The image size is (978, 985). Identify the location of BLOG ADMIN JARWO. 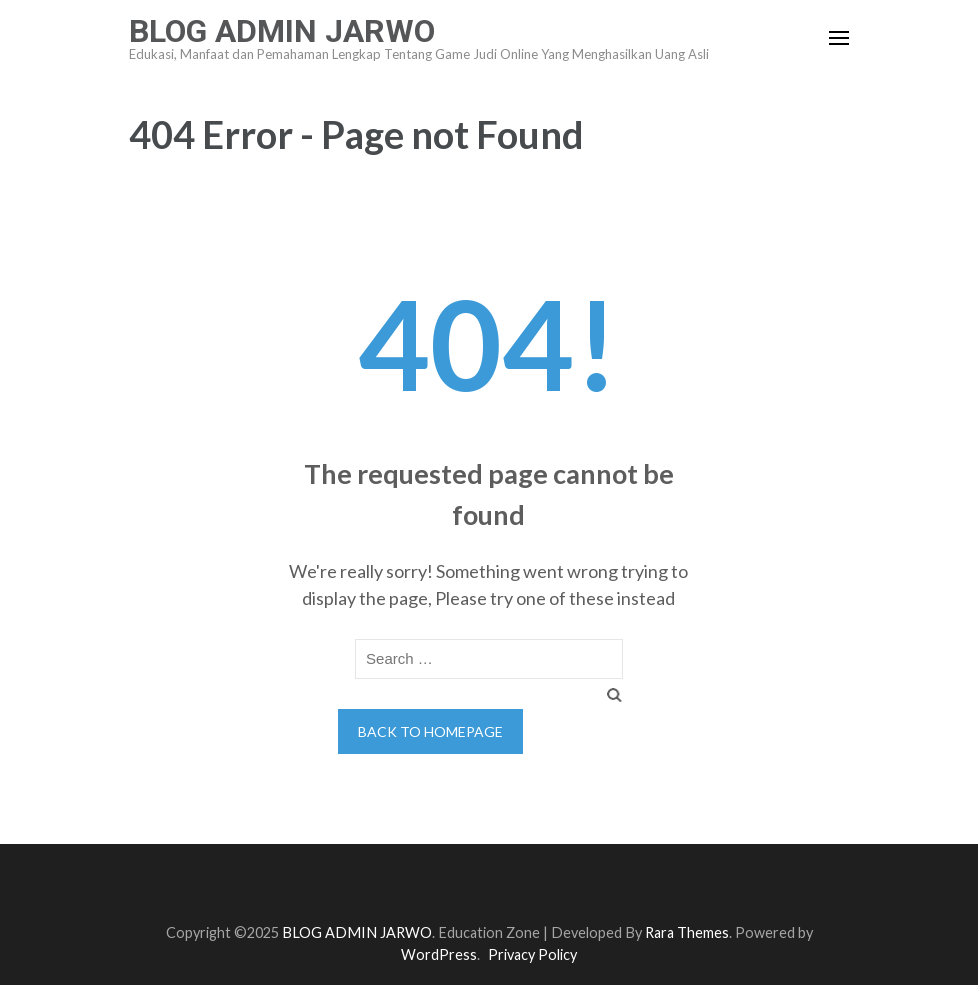
(282, 31).